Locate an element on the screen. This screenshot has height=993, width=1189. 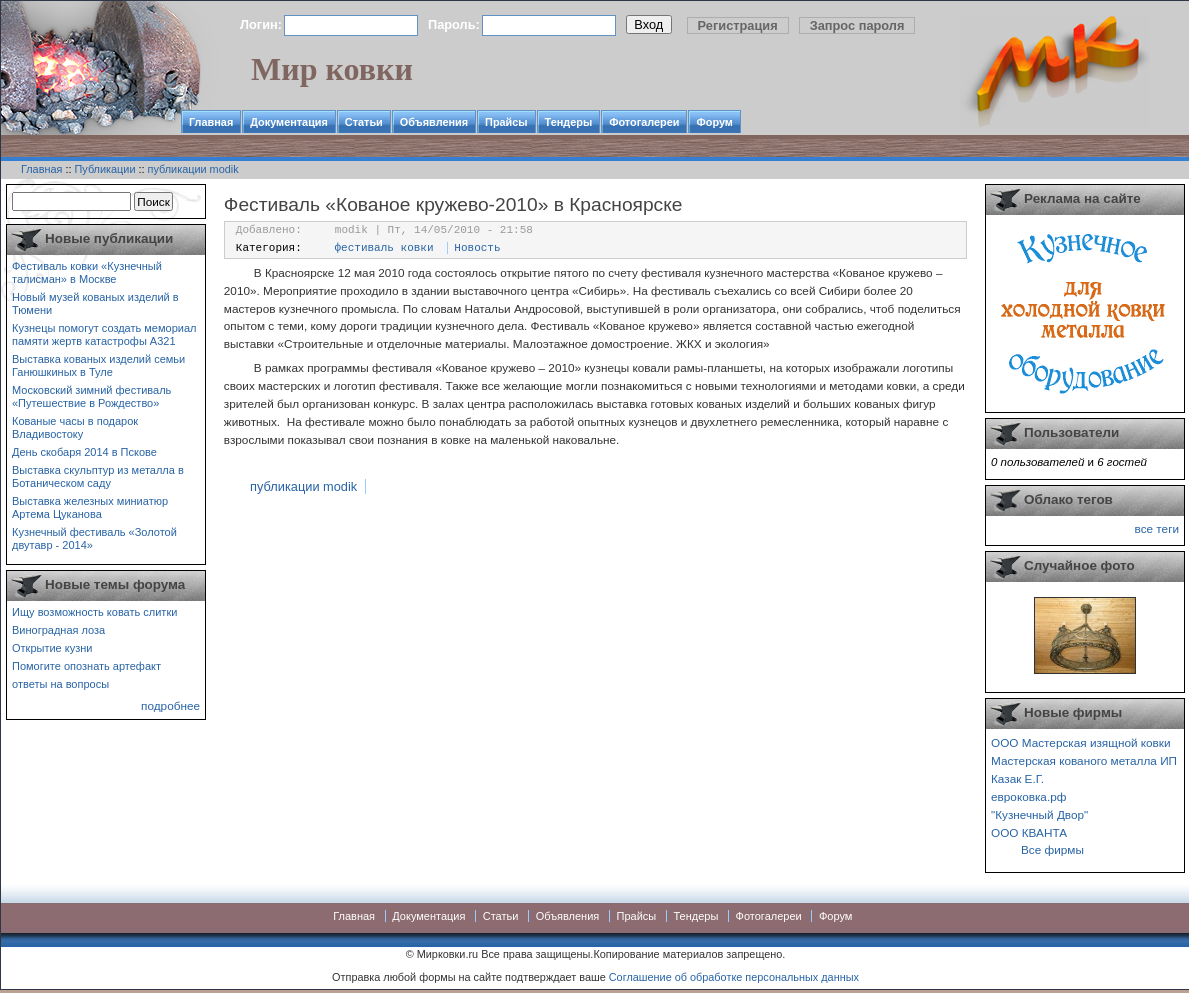
Открытие кузни is located at coordinates (52, 648).